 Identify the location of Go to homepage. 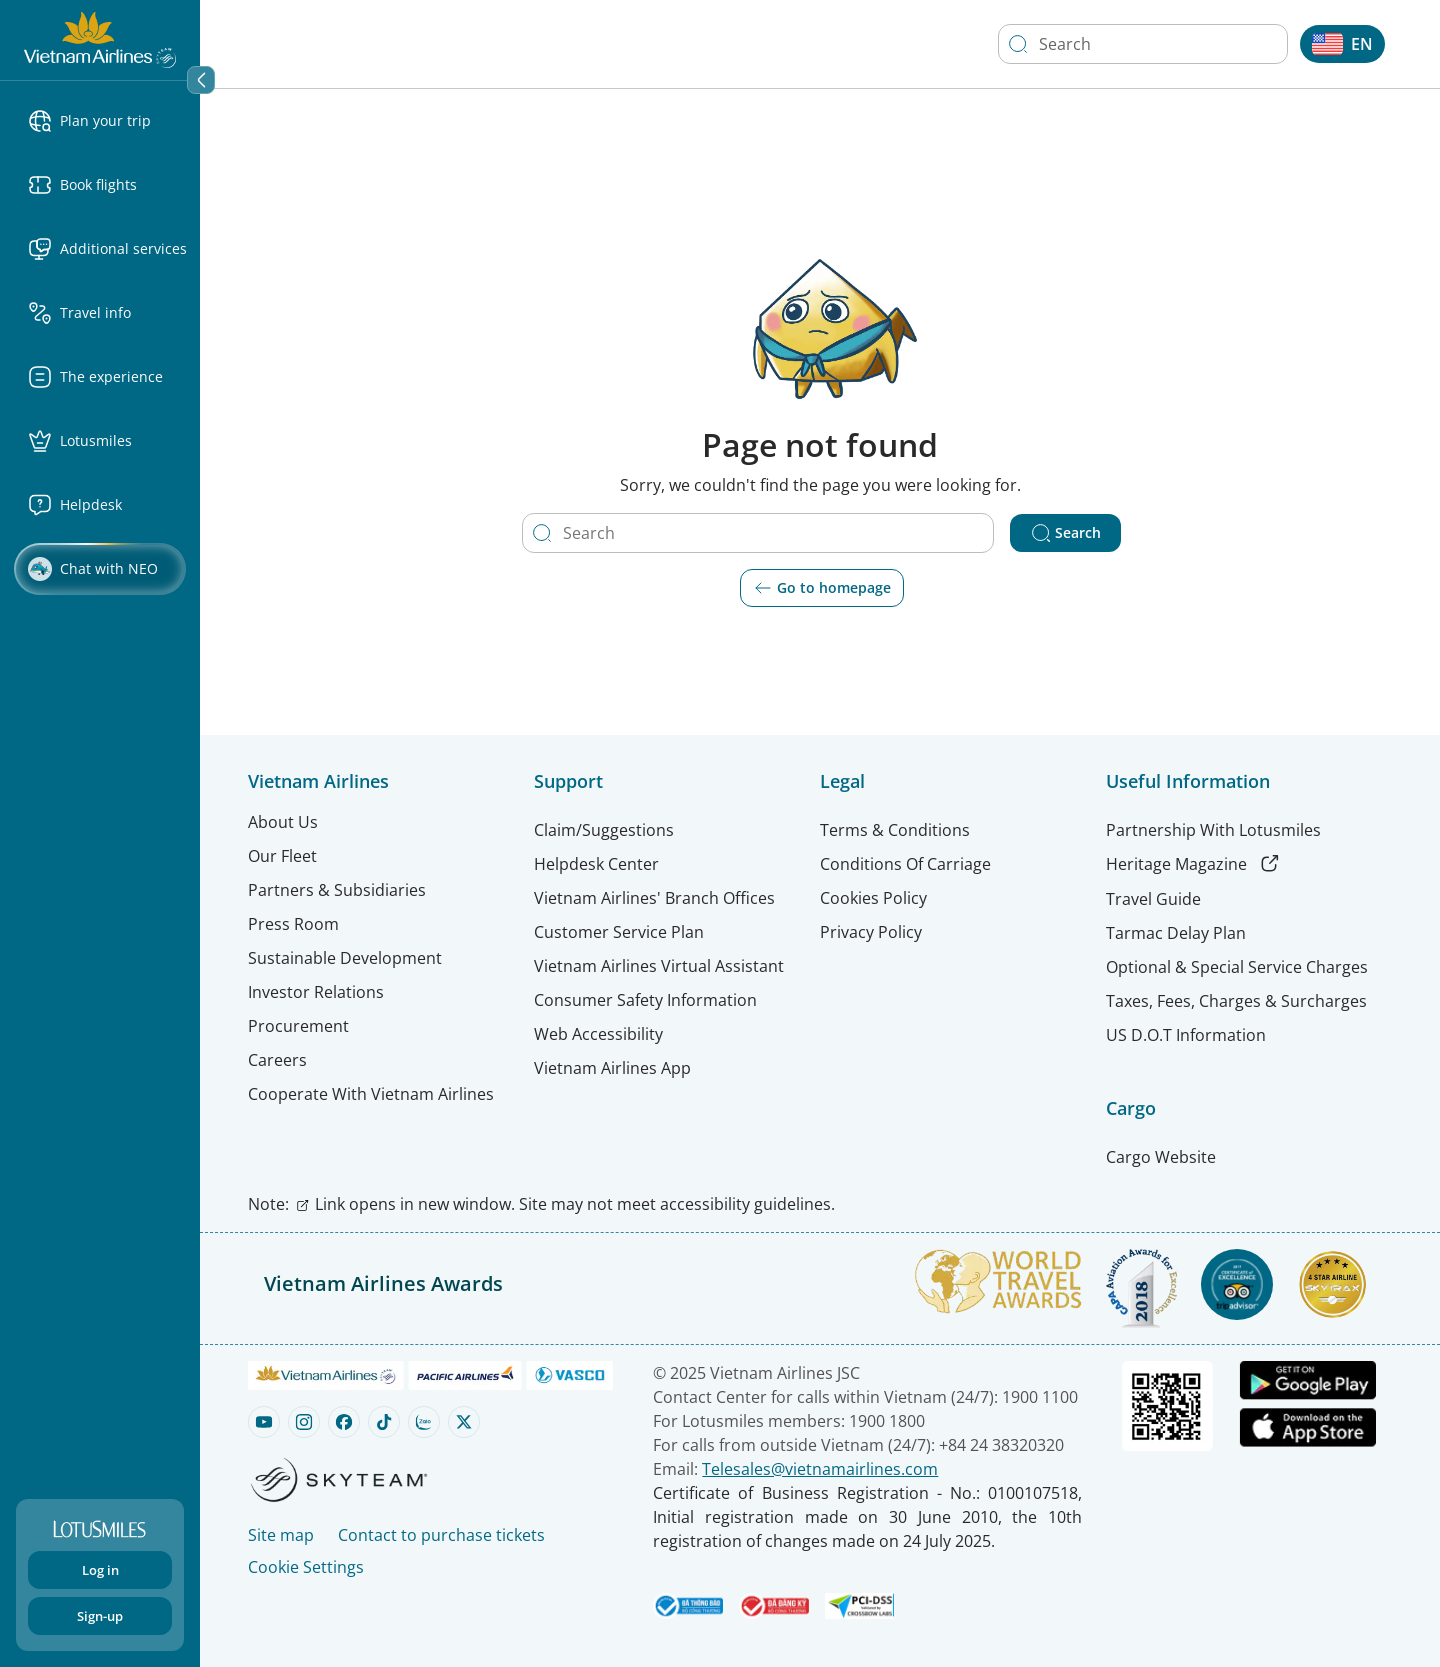
(822, 588).